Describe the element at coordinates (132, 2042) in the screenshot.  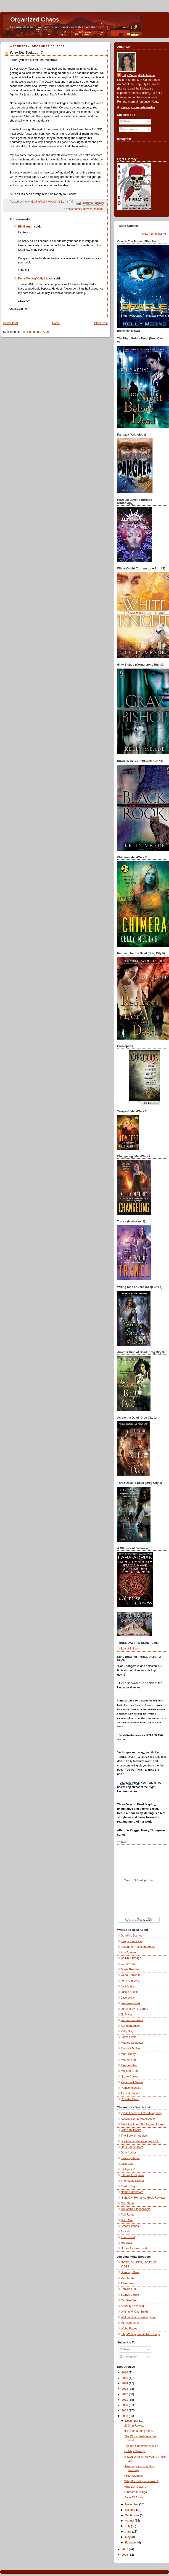
I see `Maggie Stiefvater` at that location.